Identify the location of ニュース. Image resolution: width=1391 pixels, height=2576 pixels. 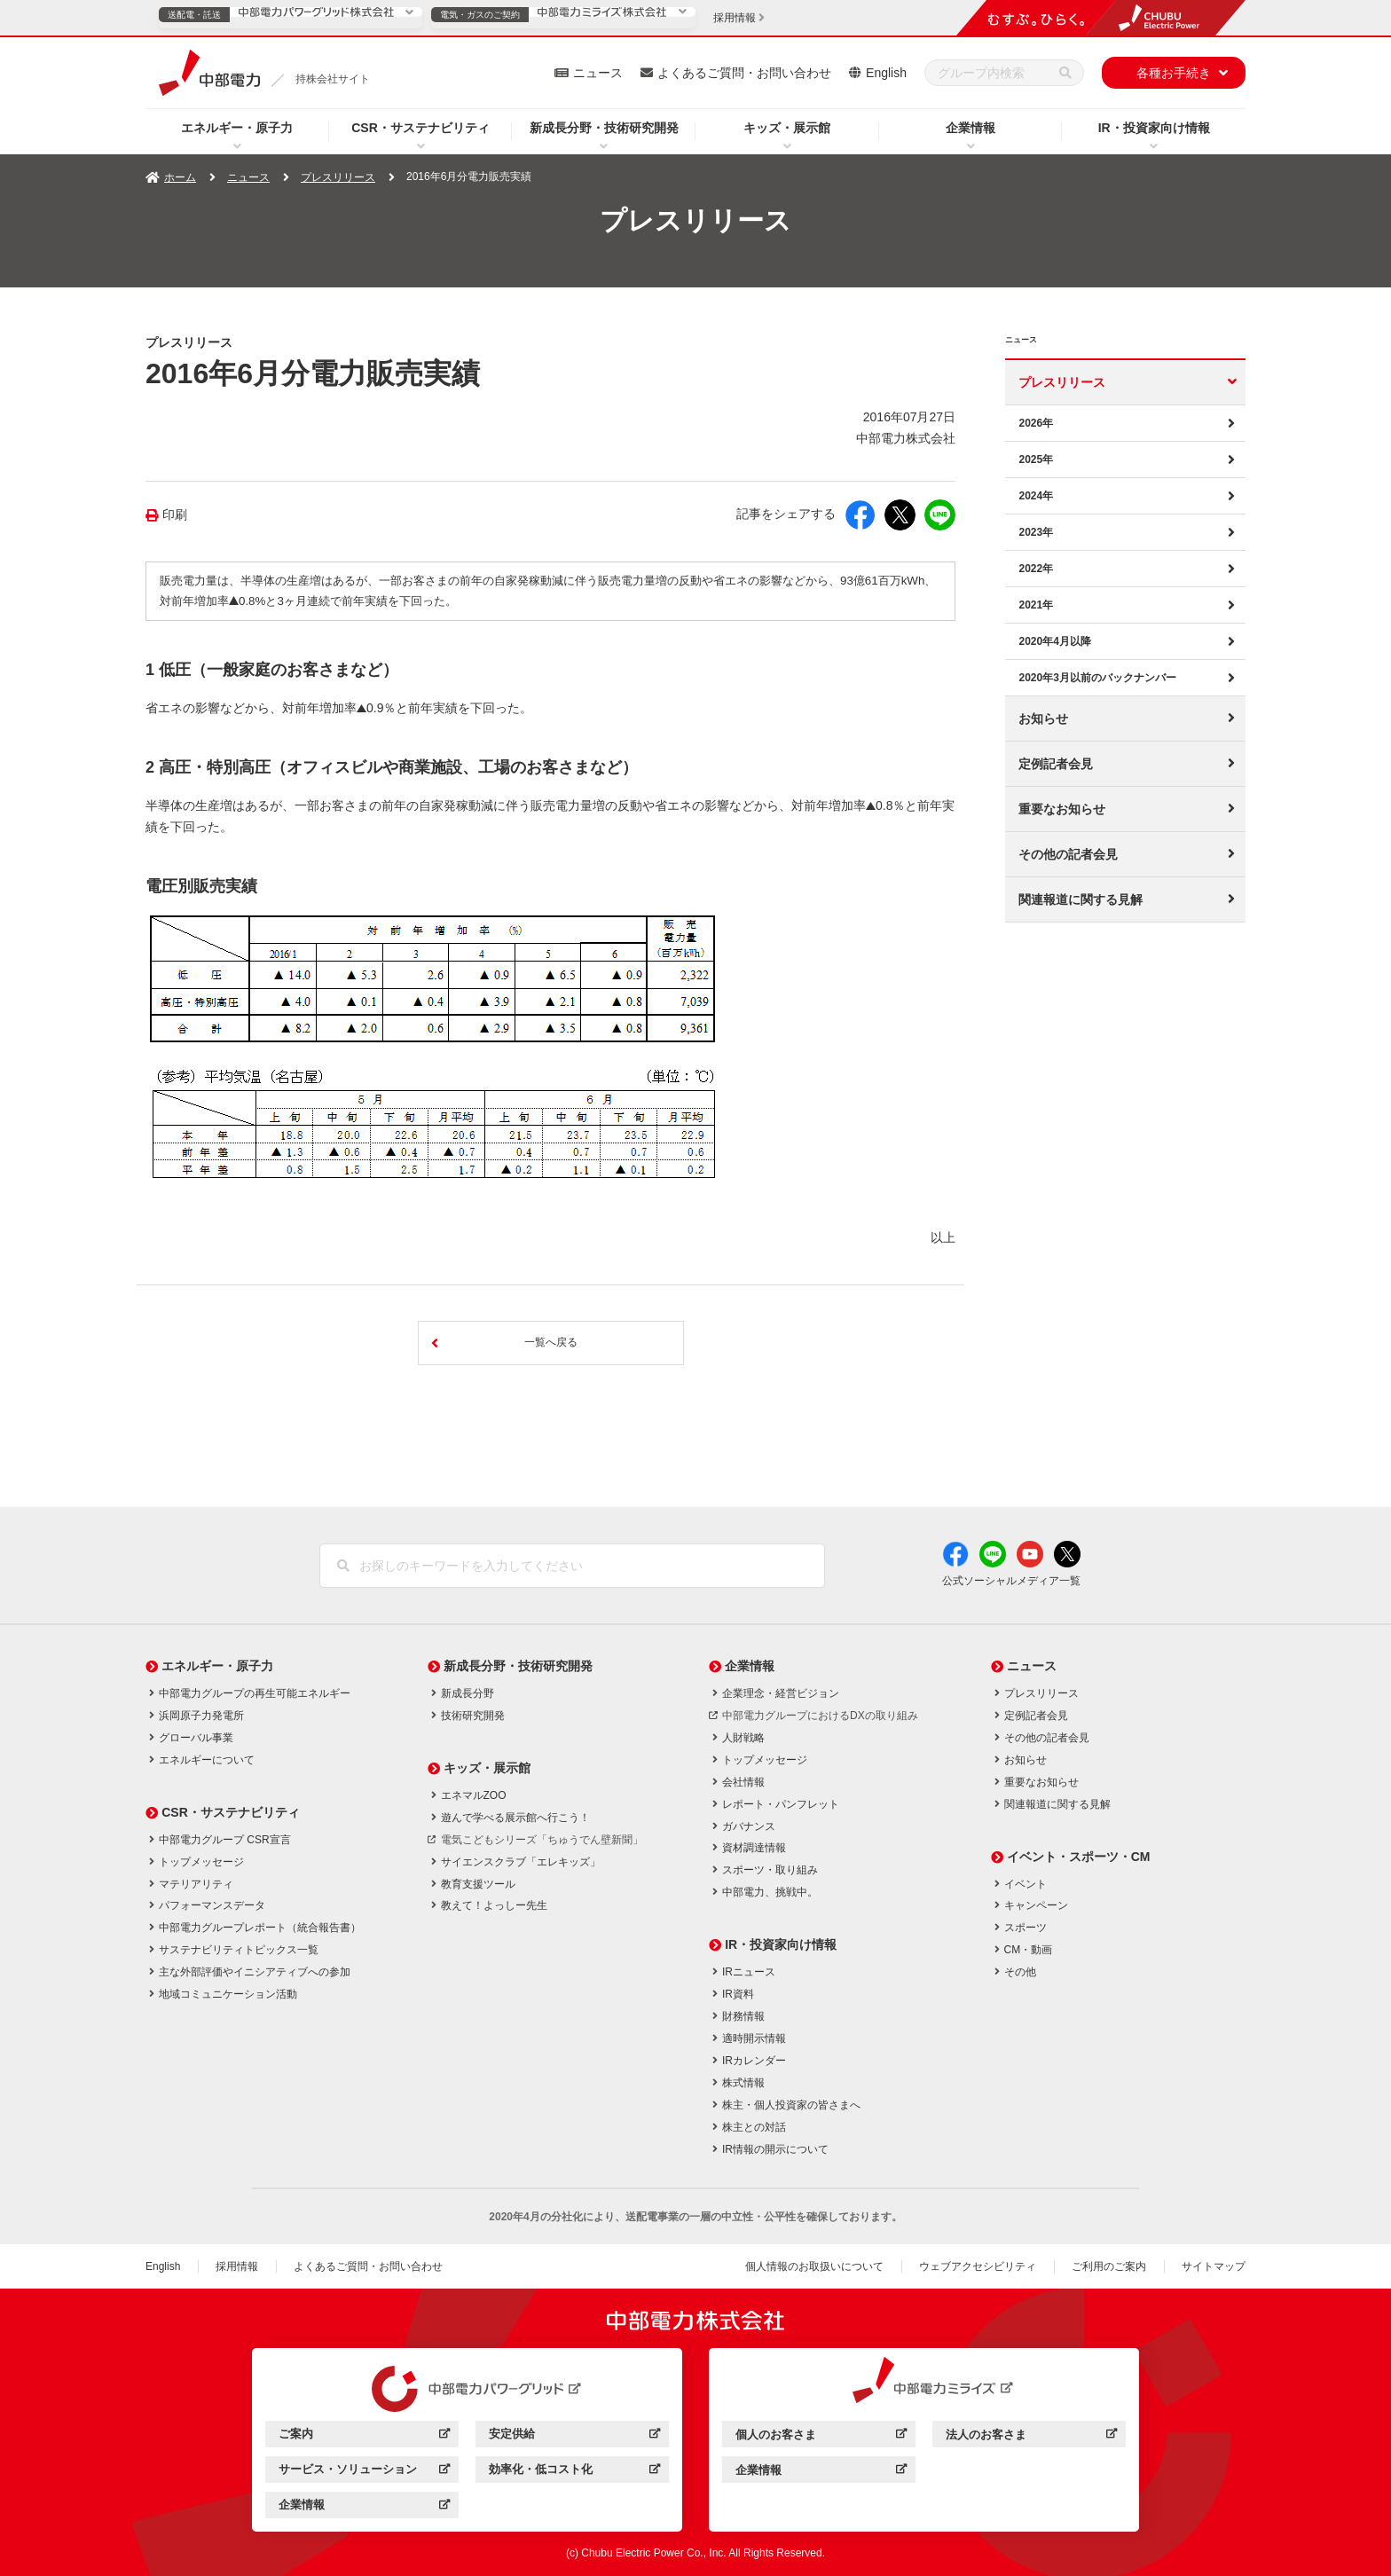
(598, 73).